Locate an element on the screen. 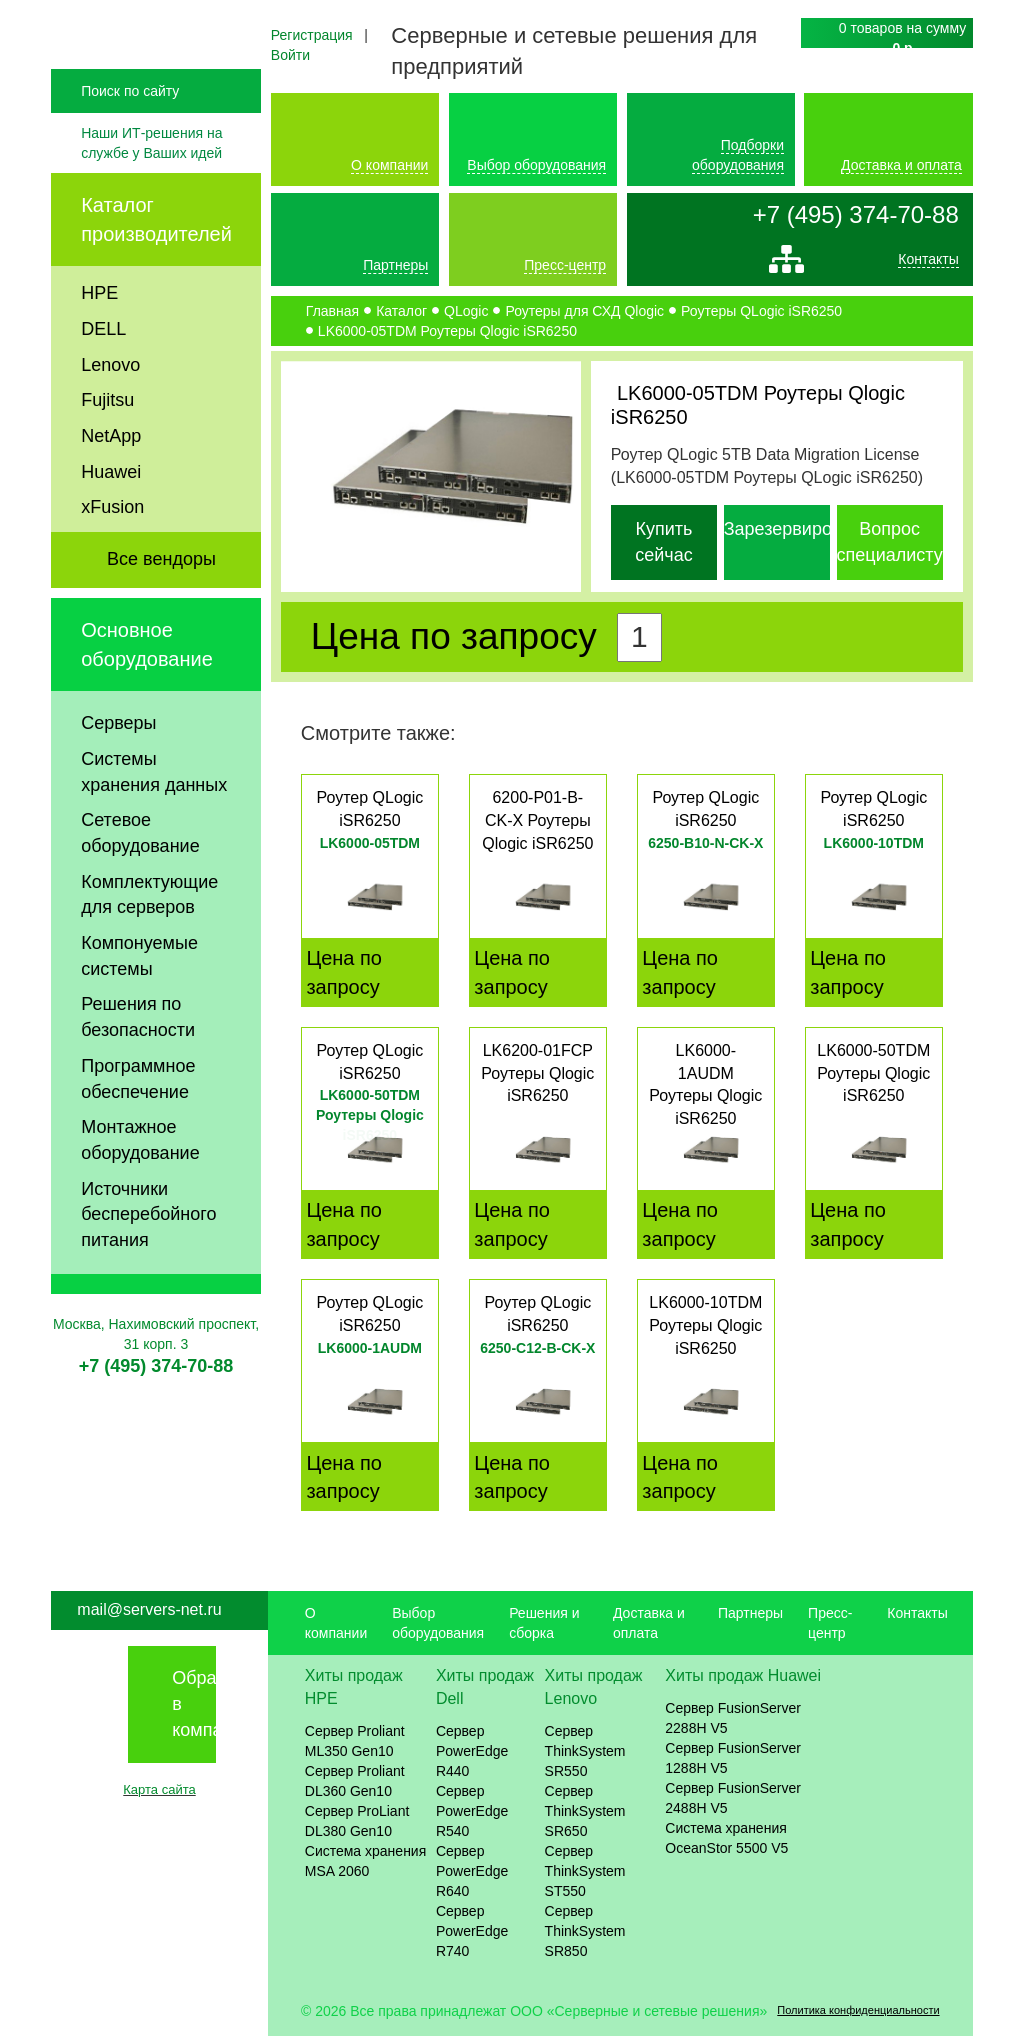 This screenshot has width=1024, height=2036. Сервер FusionServer 2488H V5 is located at coordinates (733, 1798).